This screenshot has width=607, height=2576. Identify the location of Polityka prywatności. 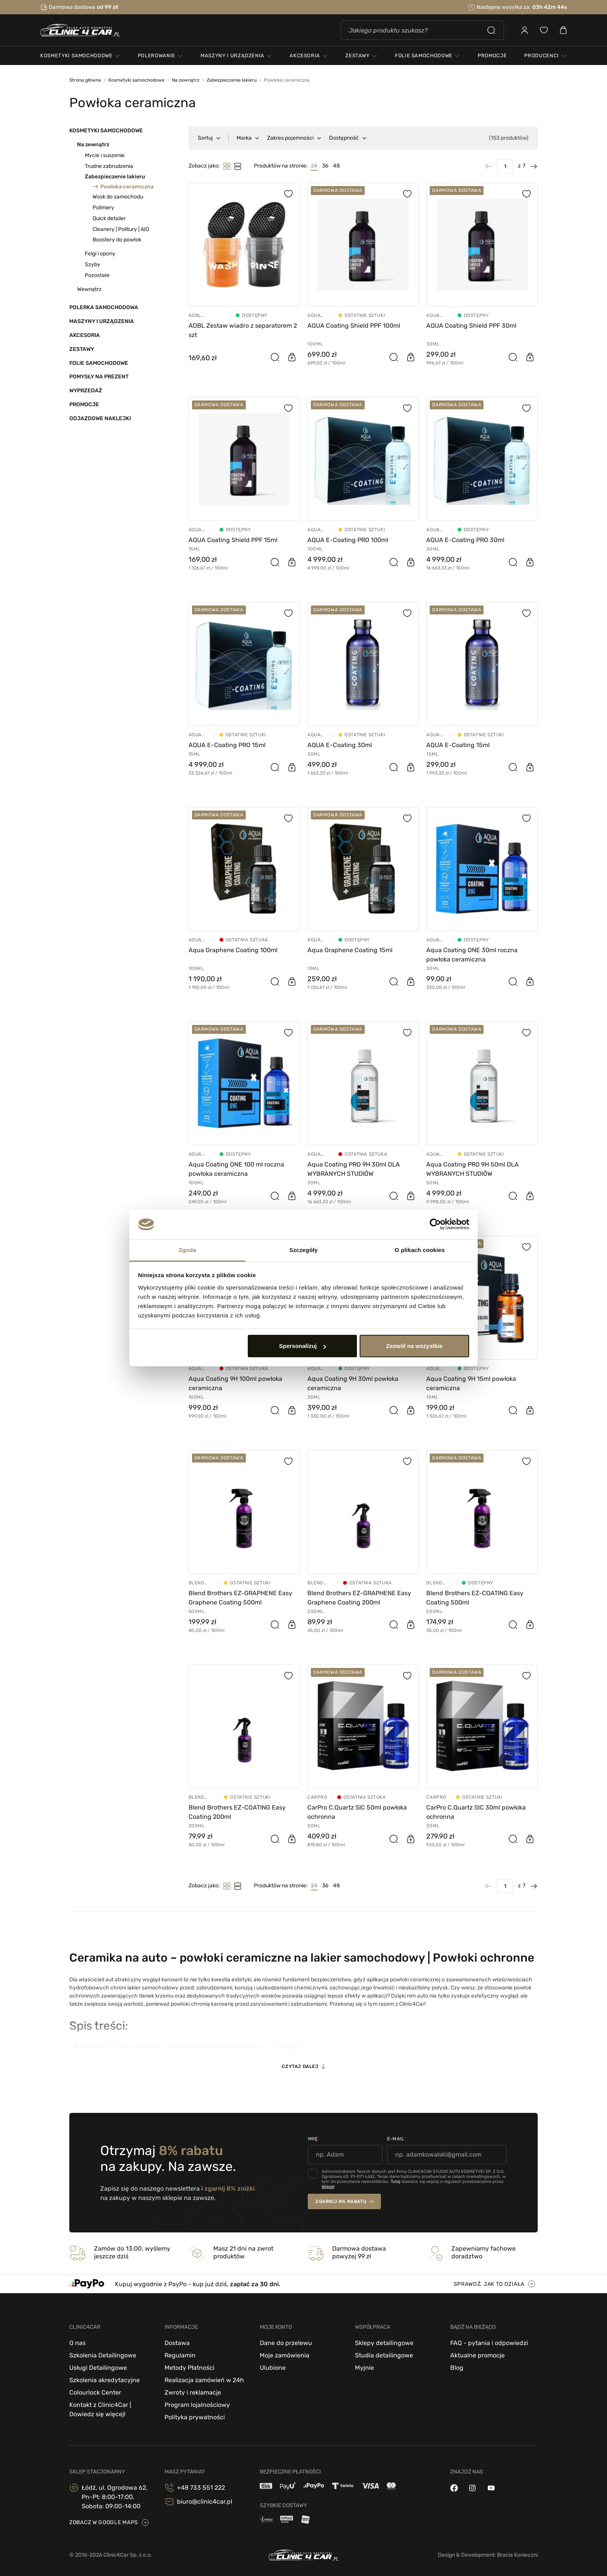
(195, 2417).